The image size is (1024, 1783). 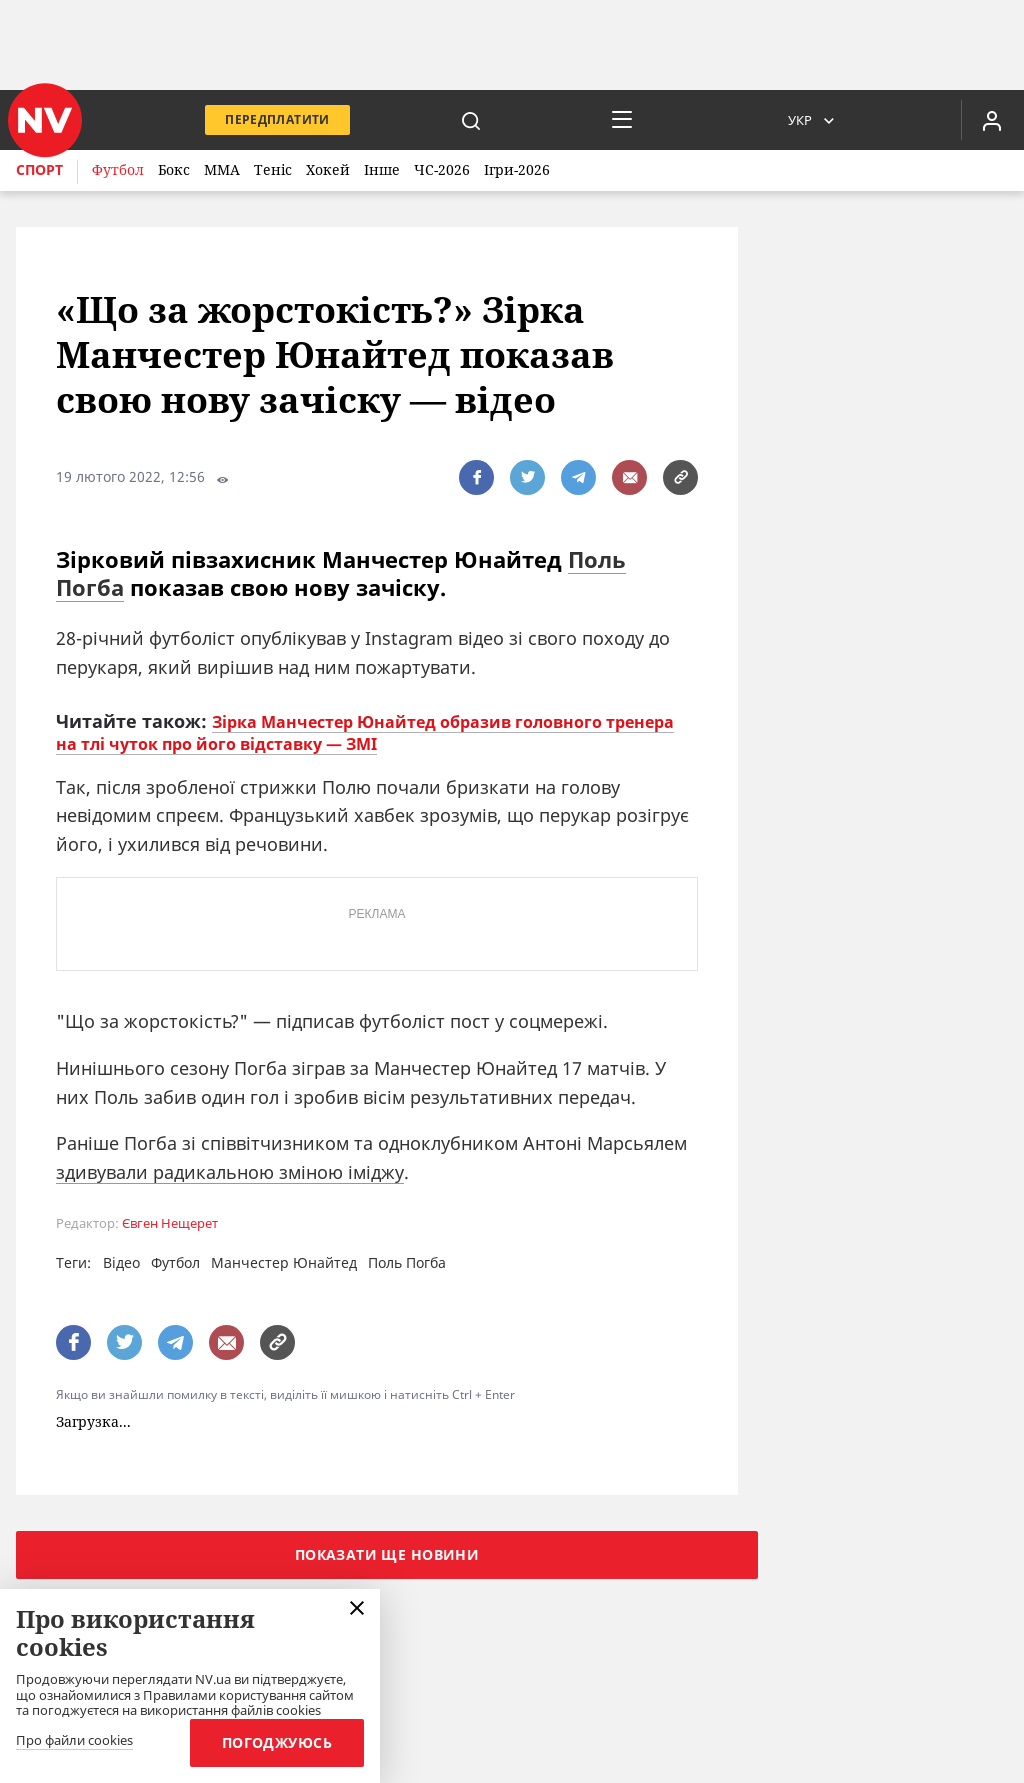 I want to click on Футбол, so click(x=118, y=169).